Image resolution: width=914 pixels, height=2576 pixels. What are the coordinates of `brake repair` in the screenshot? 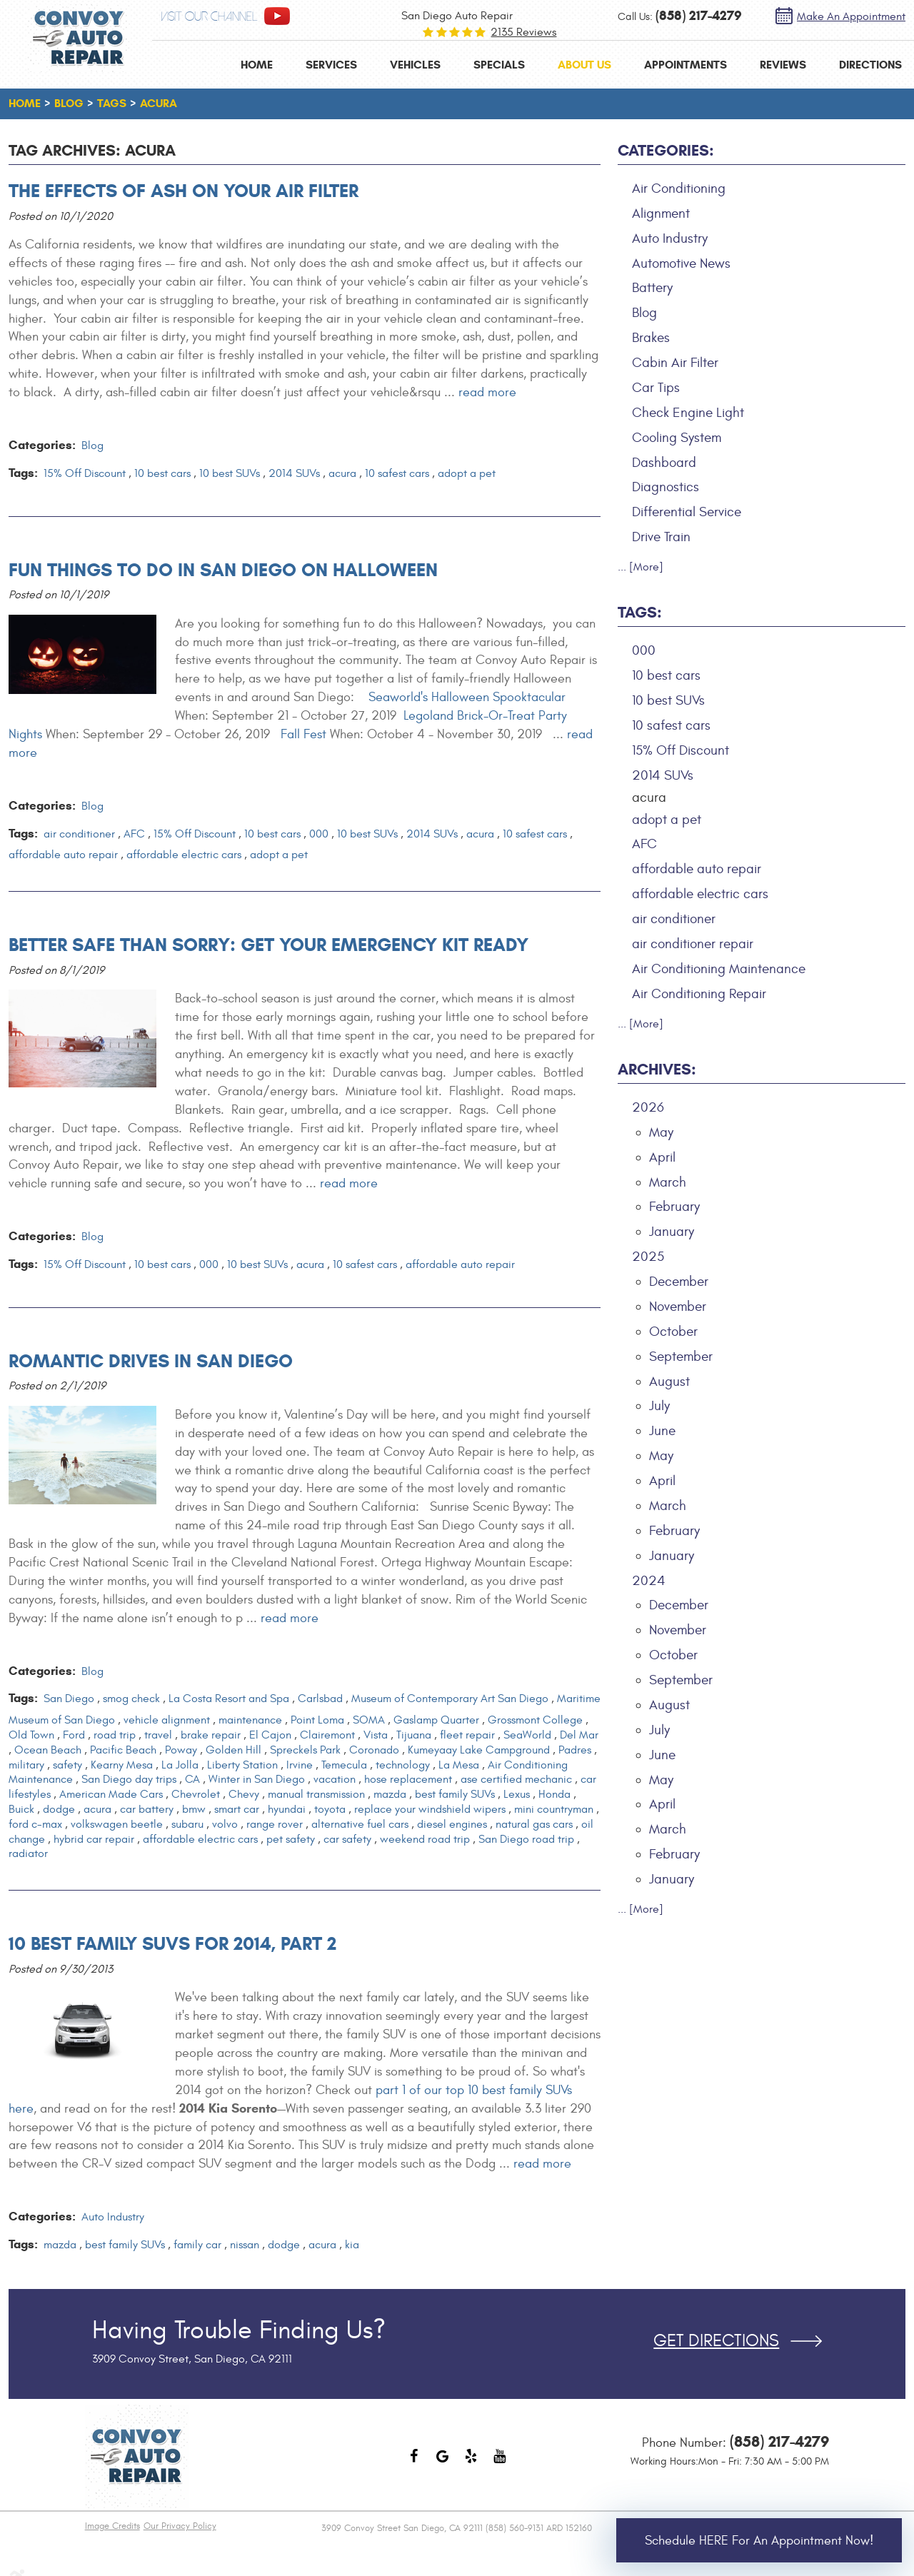 It's located at (211, 1735).